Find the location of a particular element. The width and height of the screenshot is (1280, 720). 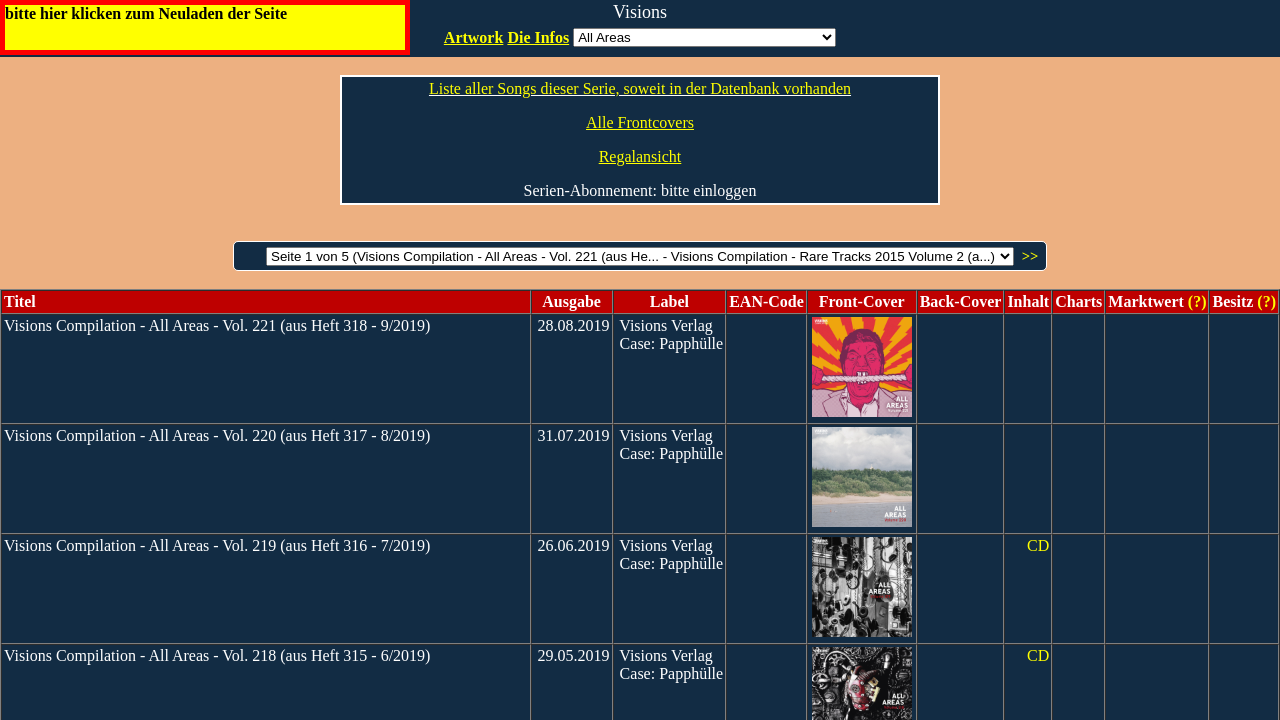

Regalansicht is located at coordinates (640, 156).